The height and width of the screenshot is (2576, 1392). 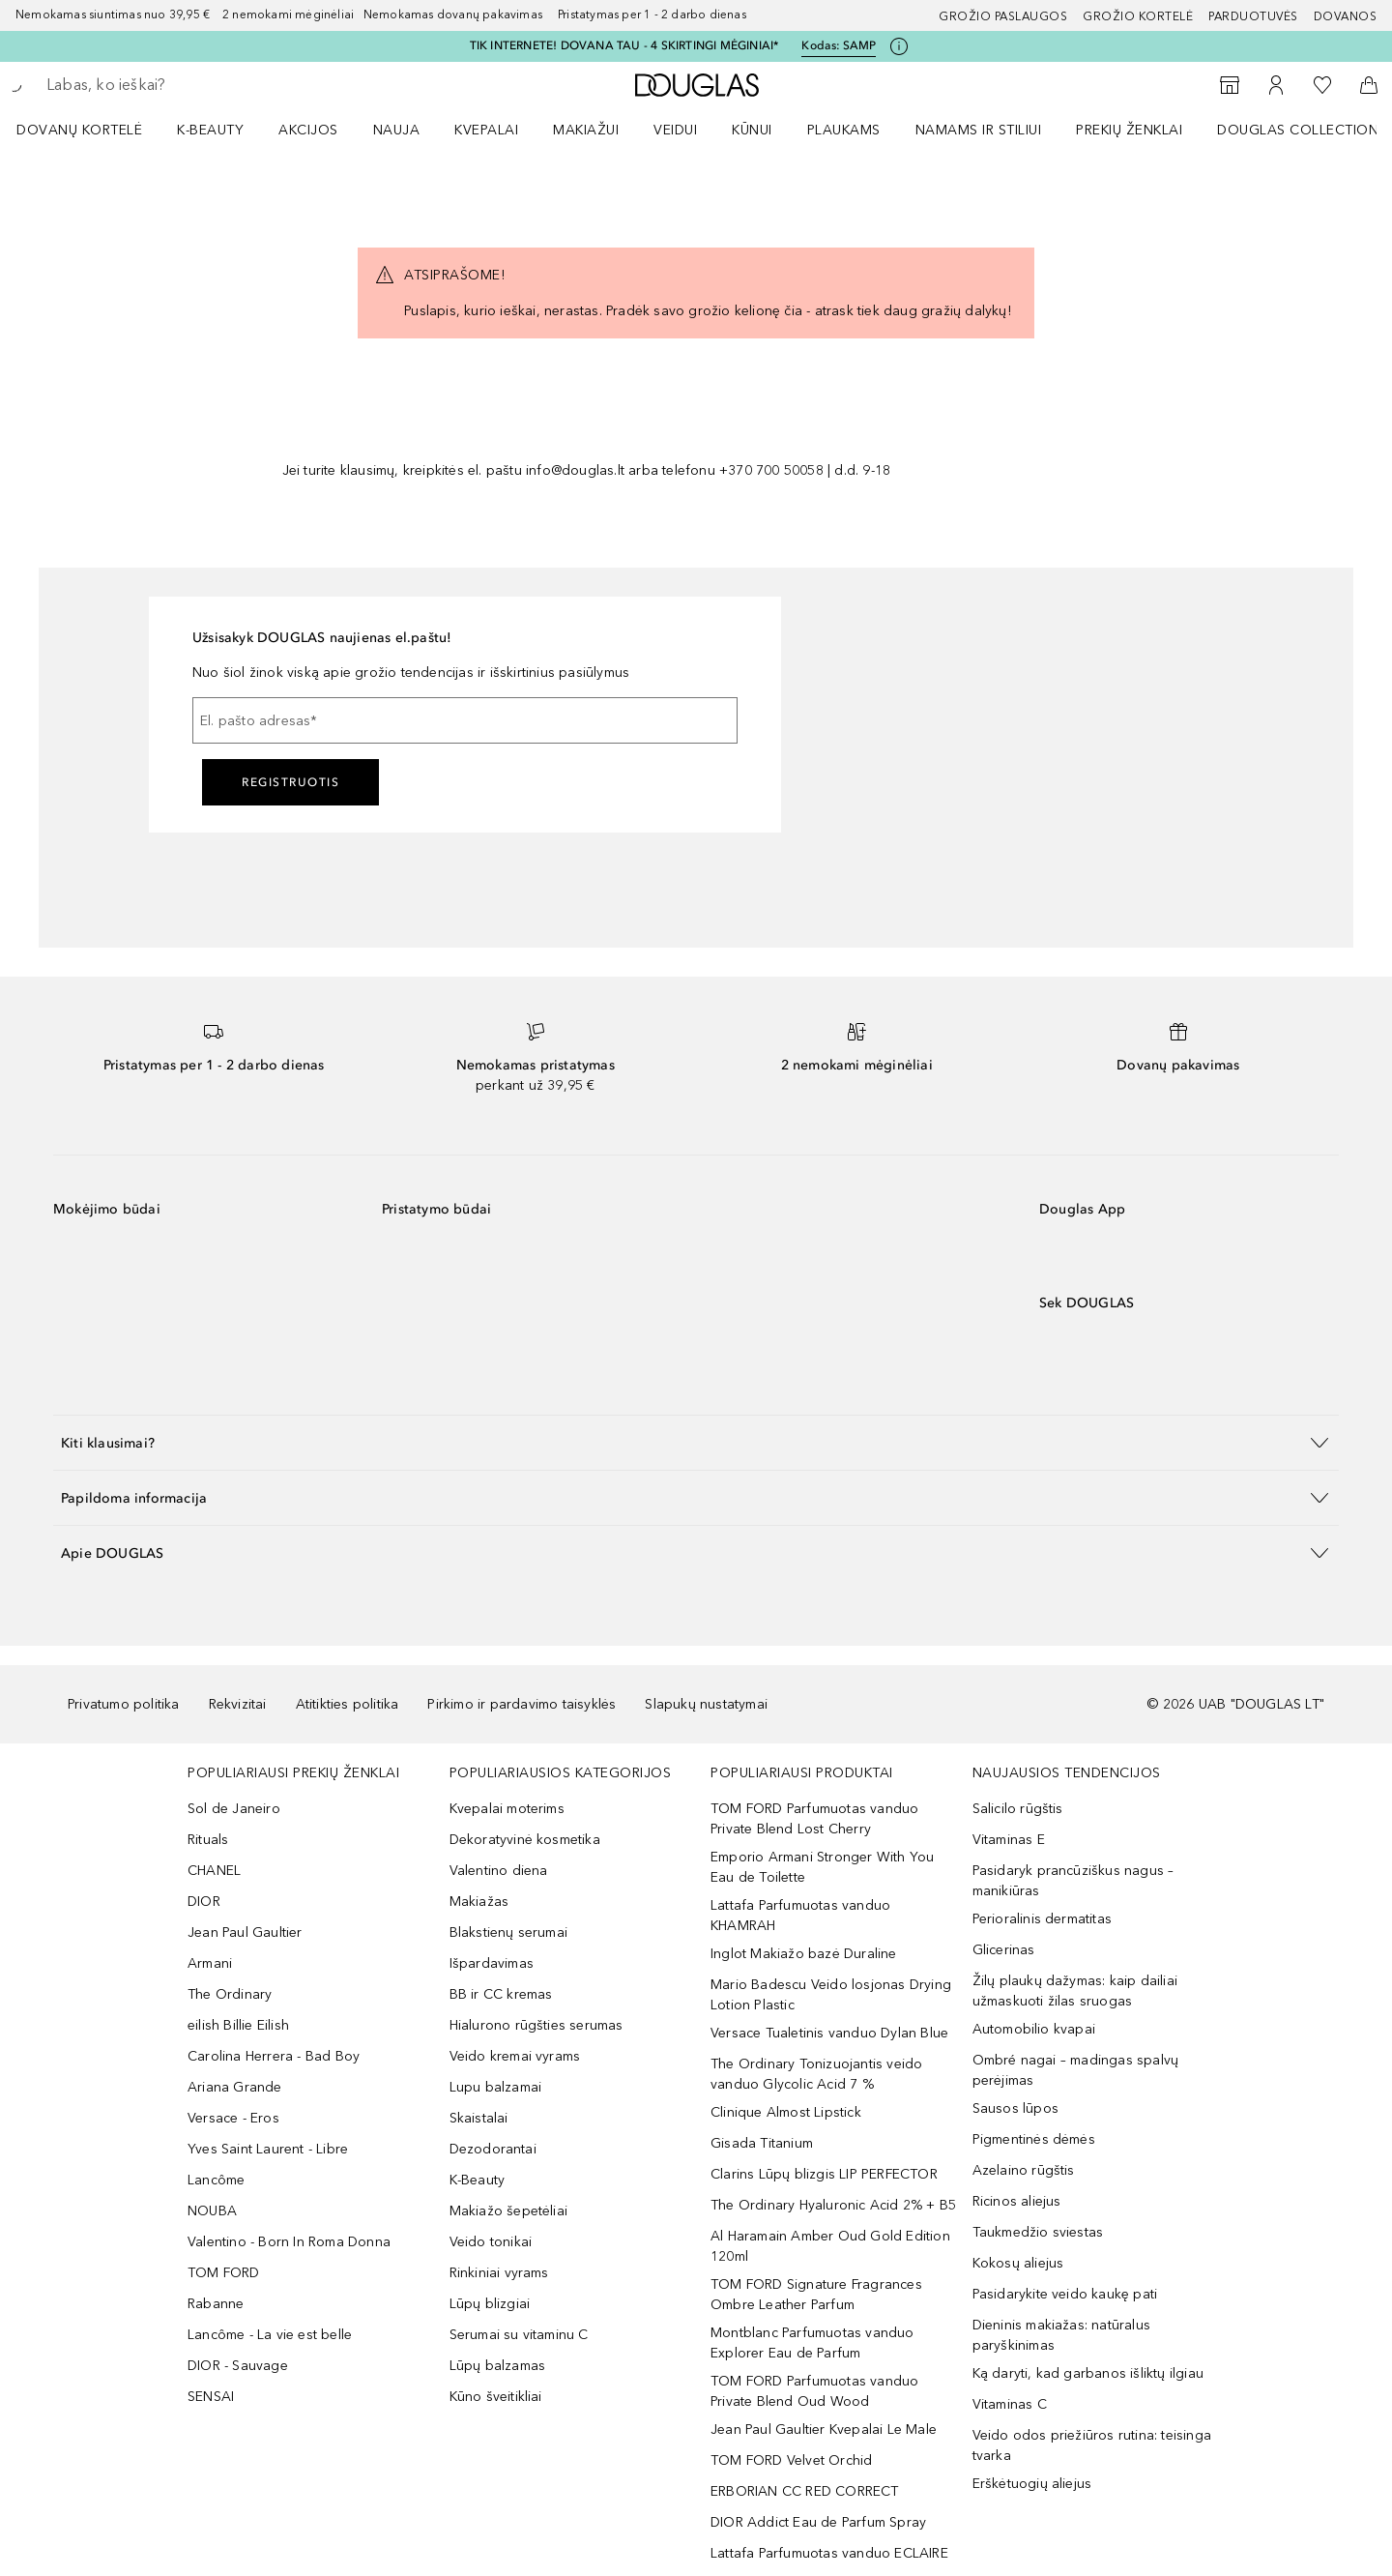 What do you see at coordinates (800, 1915) in the screenshot?
I see `Lattafa Parfumuotas vanduo KHAMRAH` at bounding box center [800, 1915].